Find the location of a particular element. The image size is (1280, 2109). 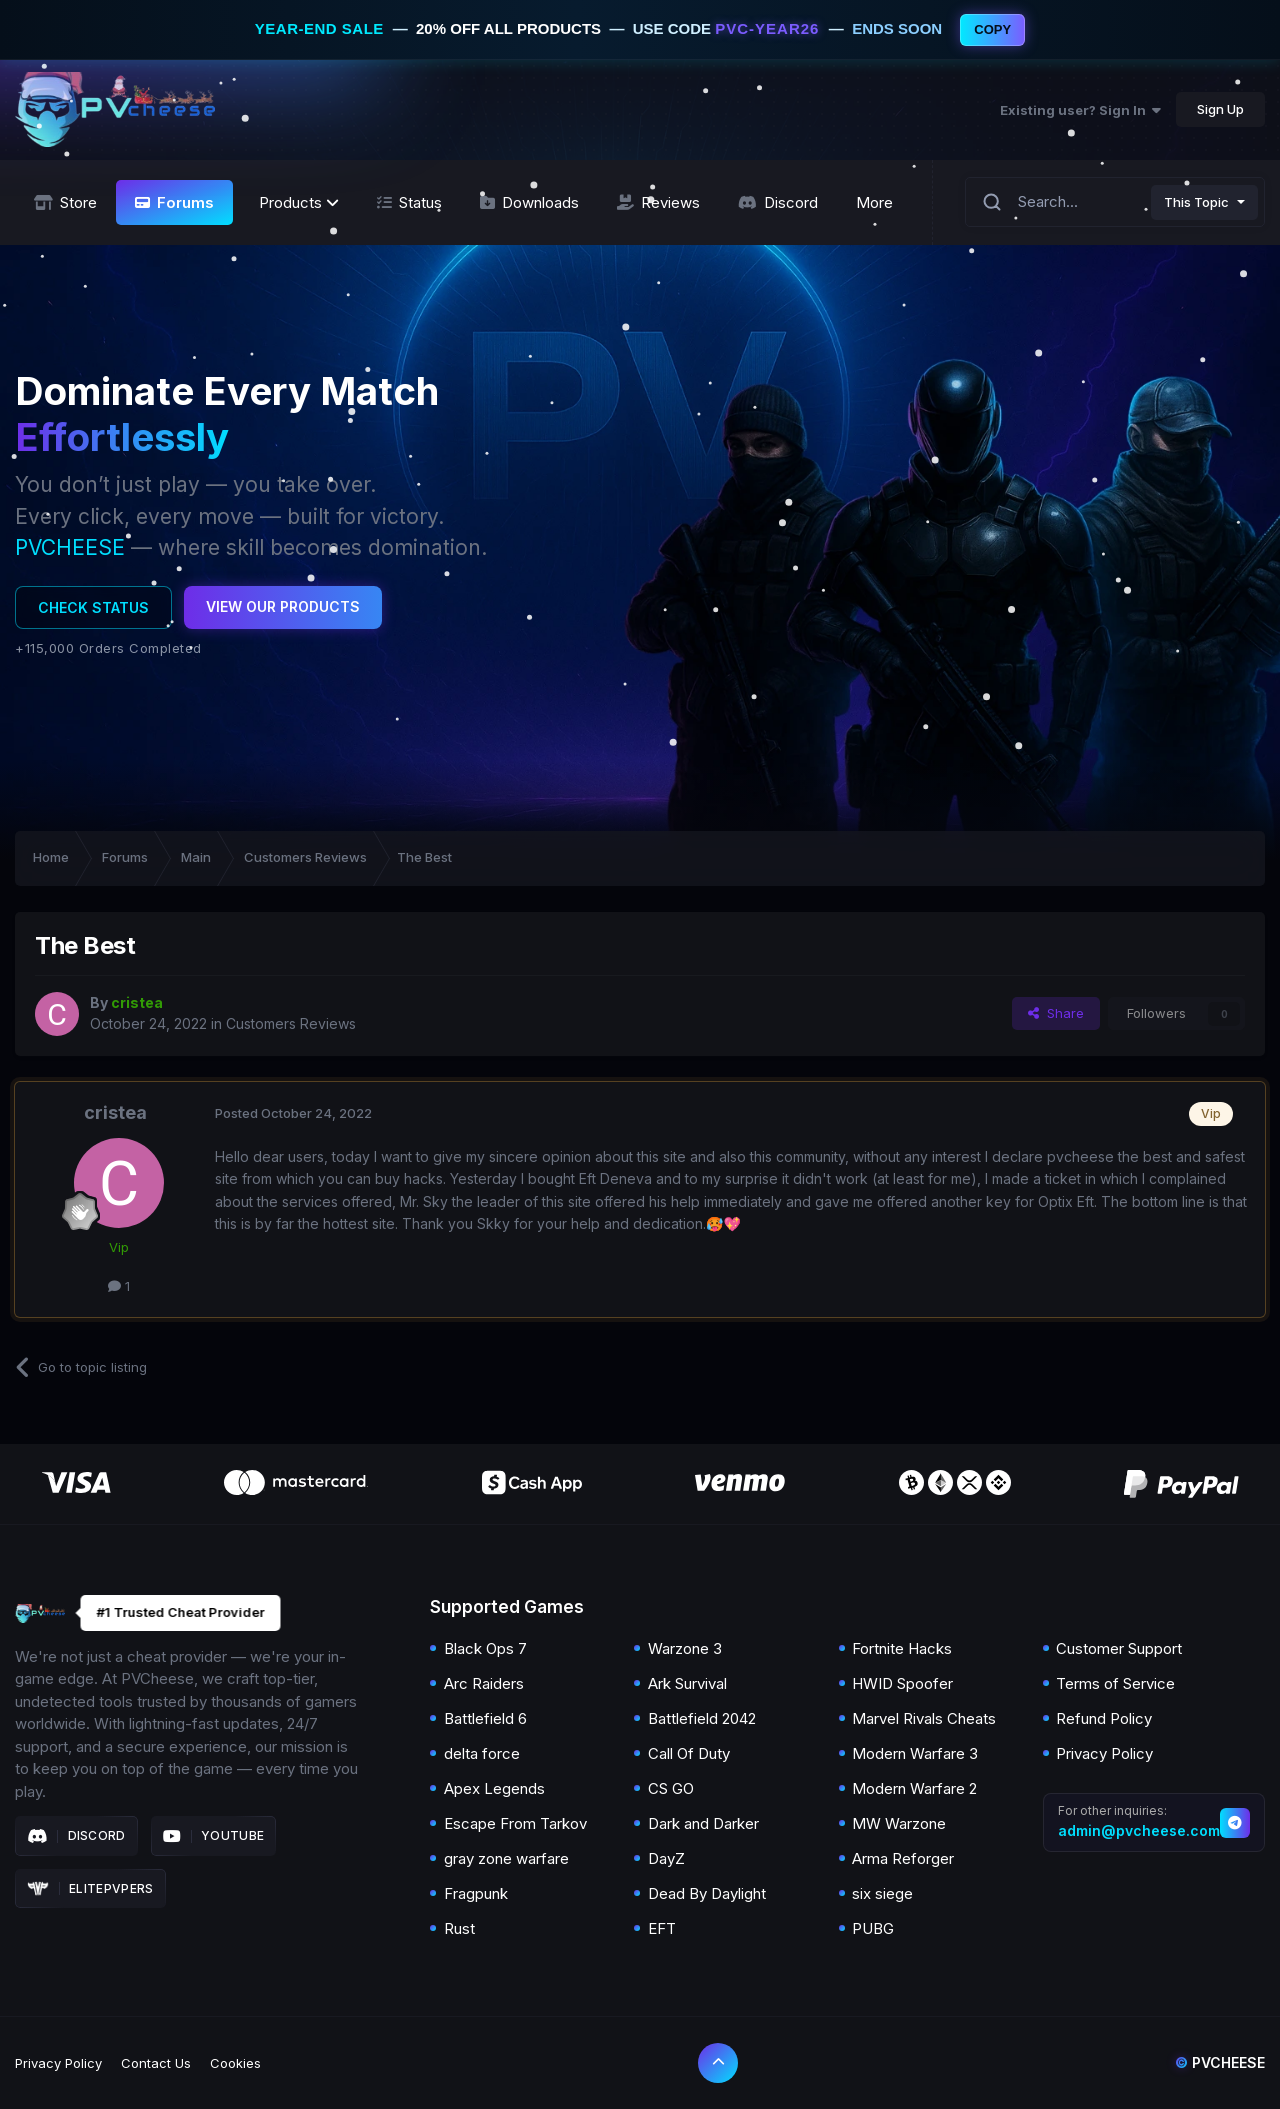

Battlefield 6 is located at coordinates (485, 1718).